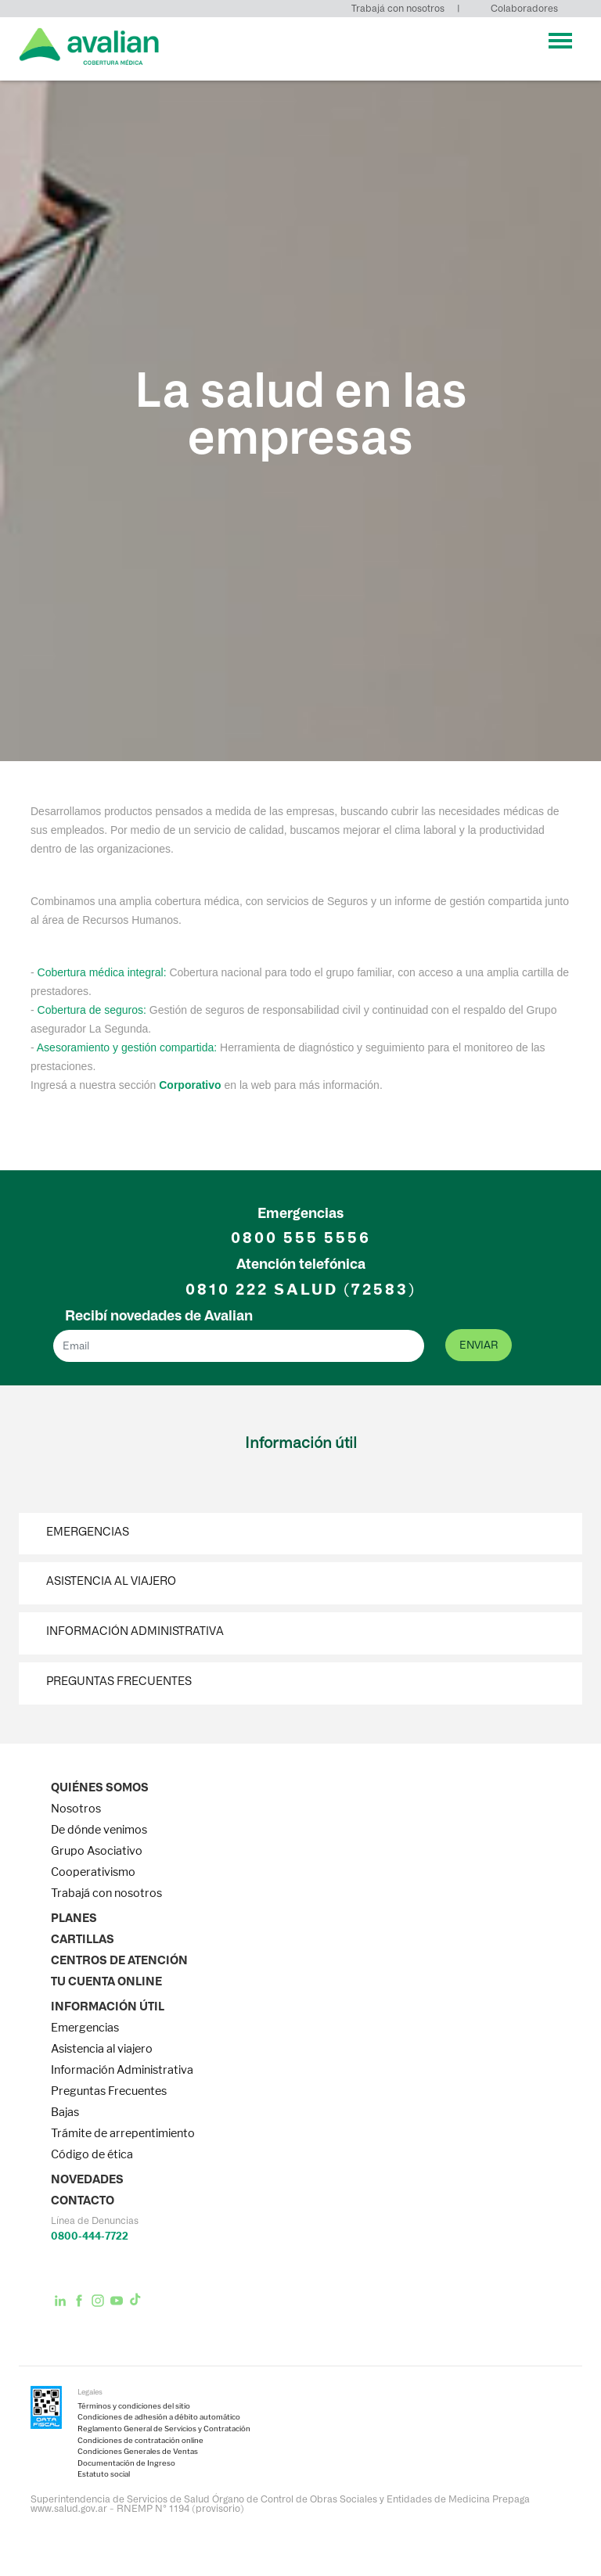  Describe the element at coordinates (133, 2406) in the screenshot. I see `Términos y condiciones del sitio` at that location.